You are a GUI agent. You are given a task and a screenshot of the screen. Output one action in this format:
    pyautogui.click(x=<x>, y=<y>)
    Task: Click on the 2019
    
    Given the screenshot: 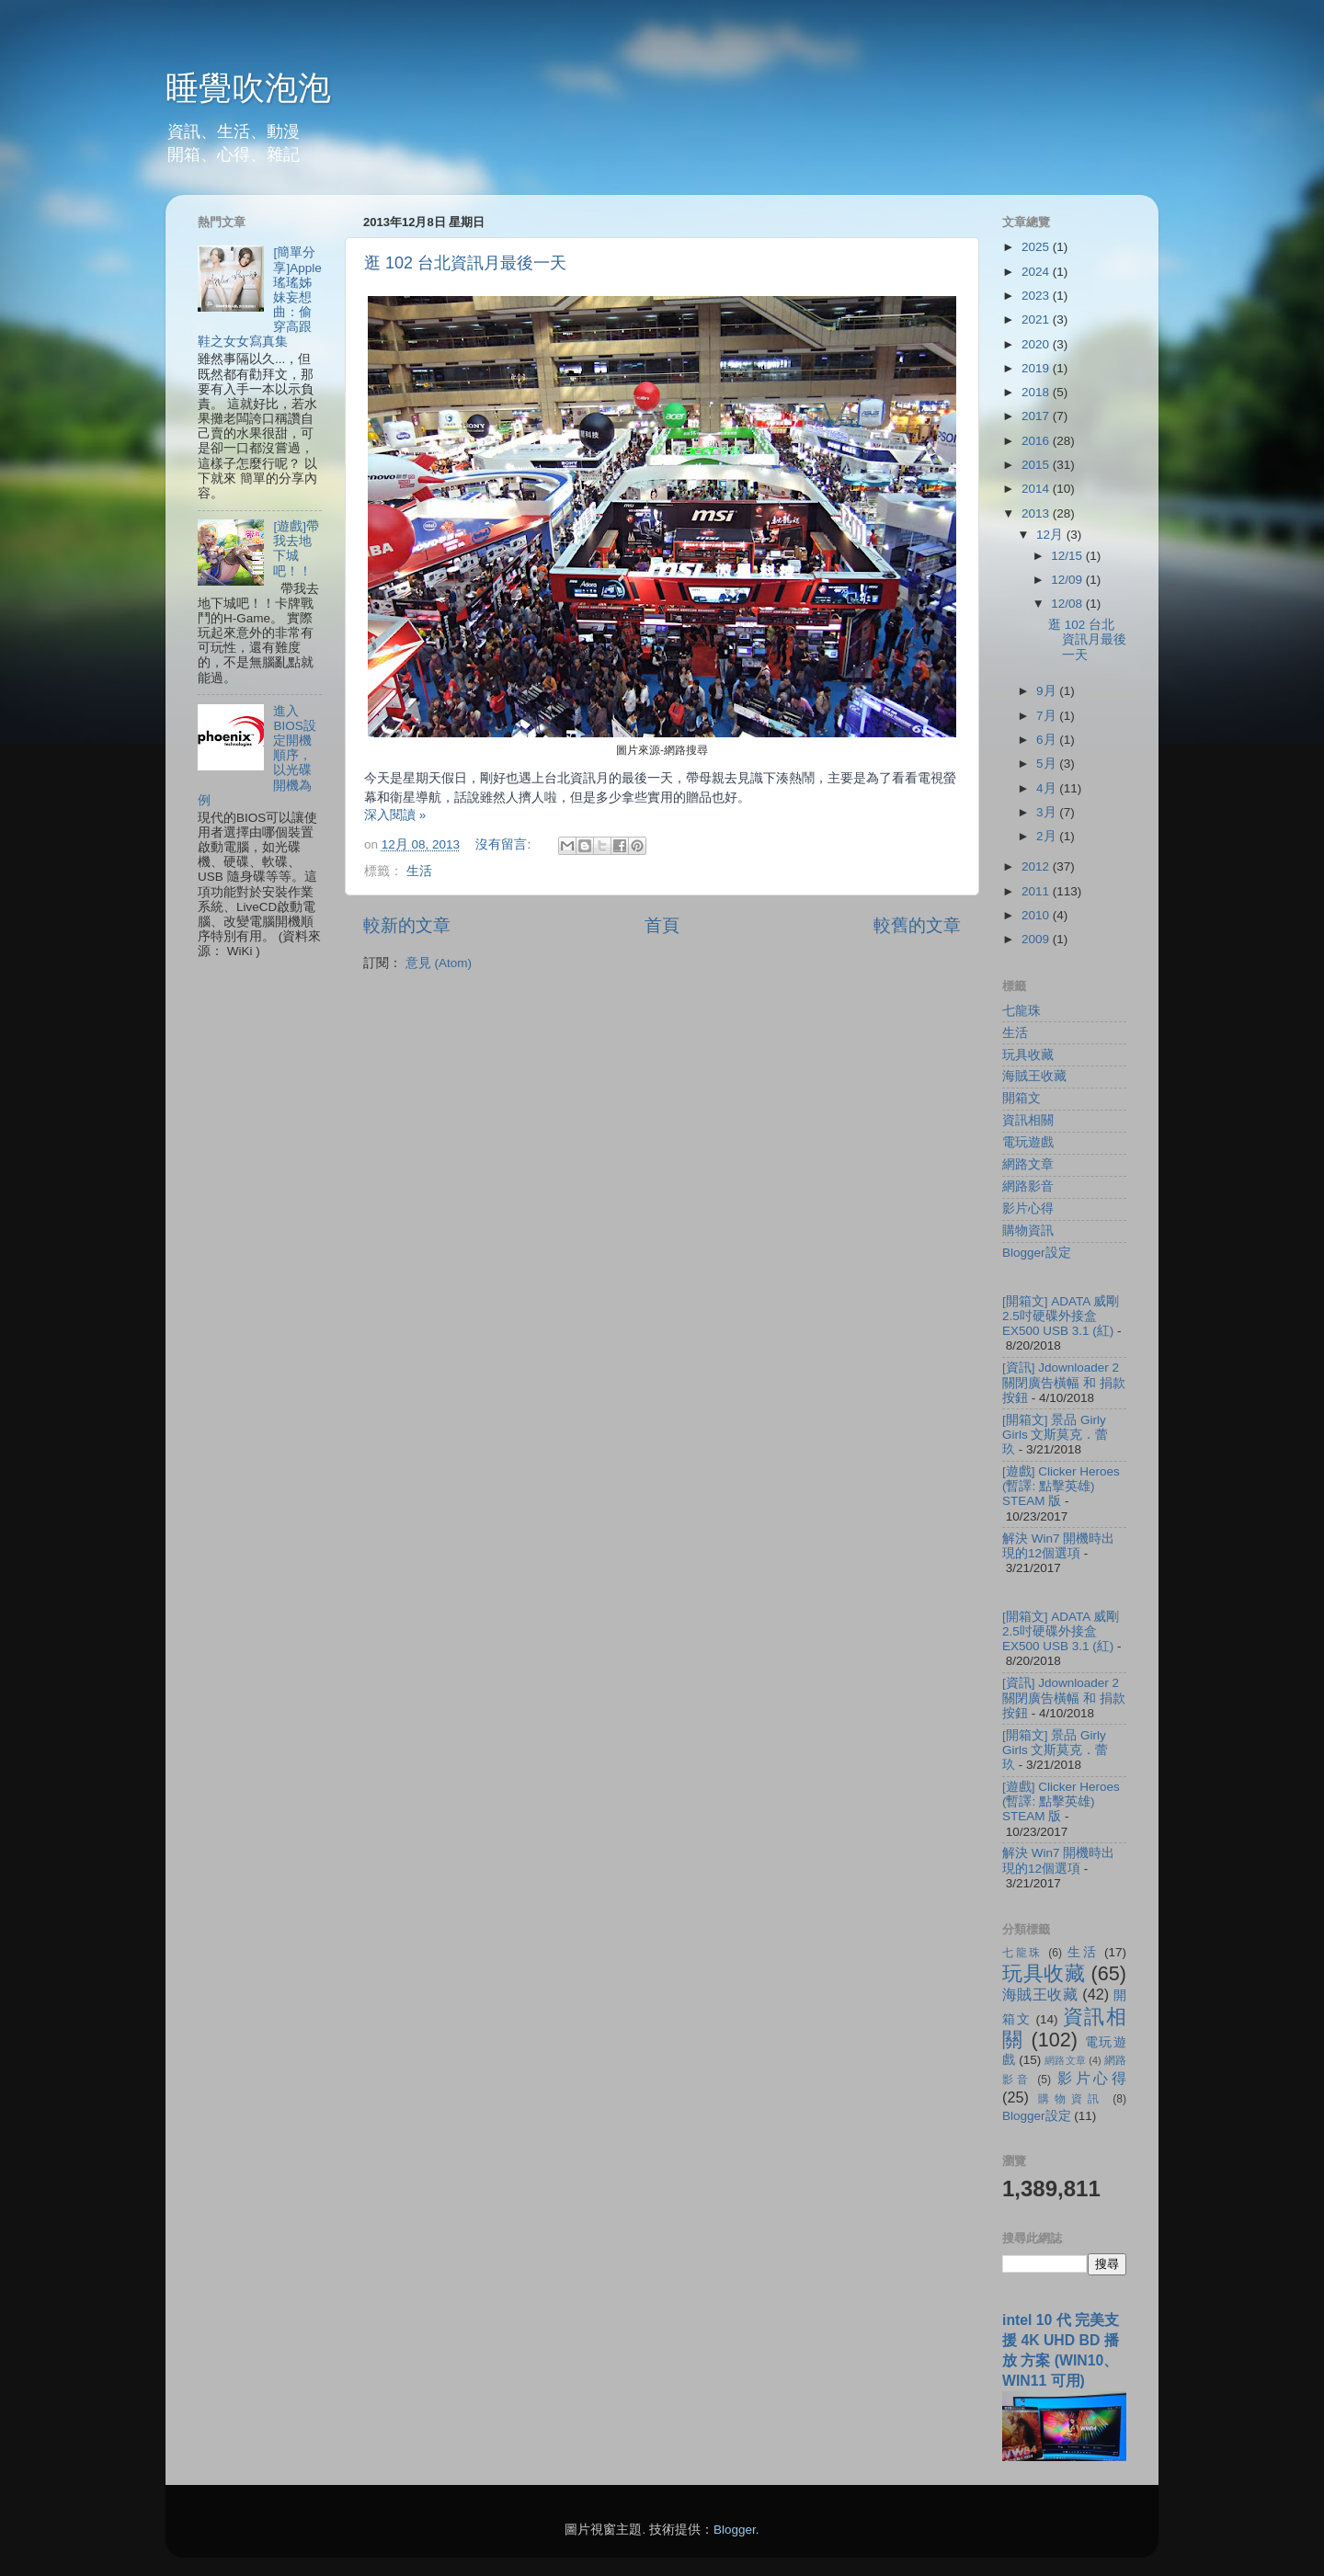 What is the action you would take?
    pyautogui.click(x=1037, y=368)
    